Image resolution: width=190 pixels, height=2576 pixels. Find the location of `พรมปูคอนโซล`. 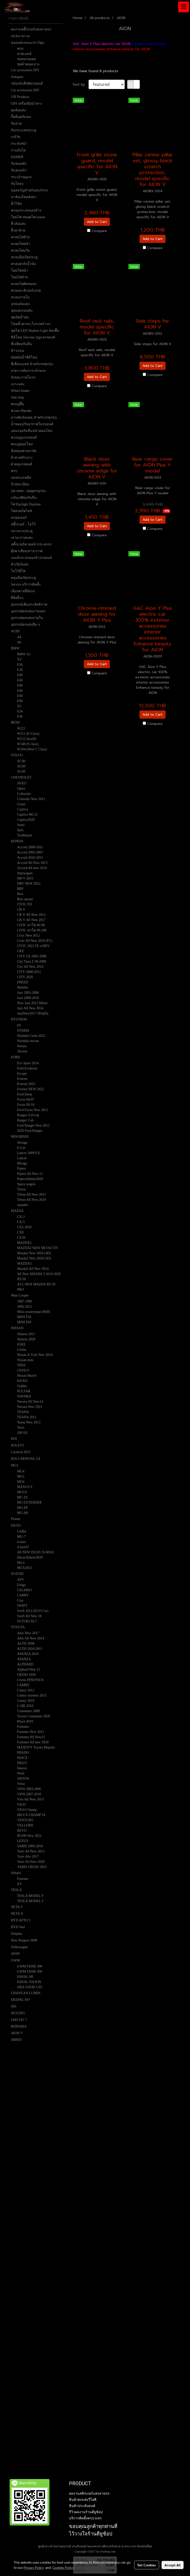

พรมปูคอนโซล is located at coordinates (22, 444).